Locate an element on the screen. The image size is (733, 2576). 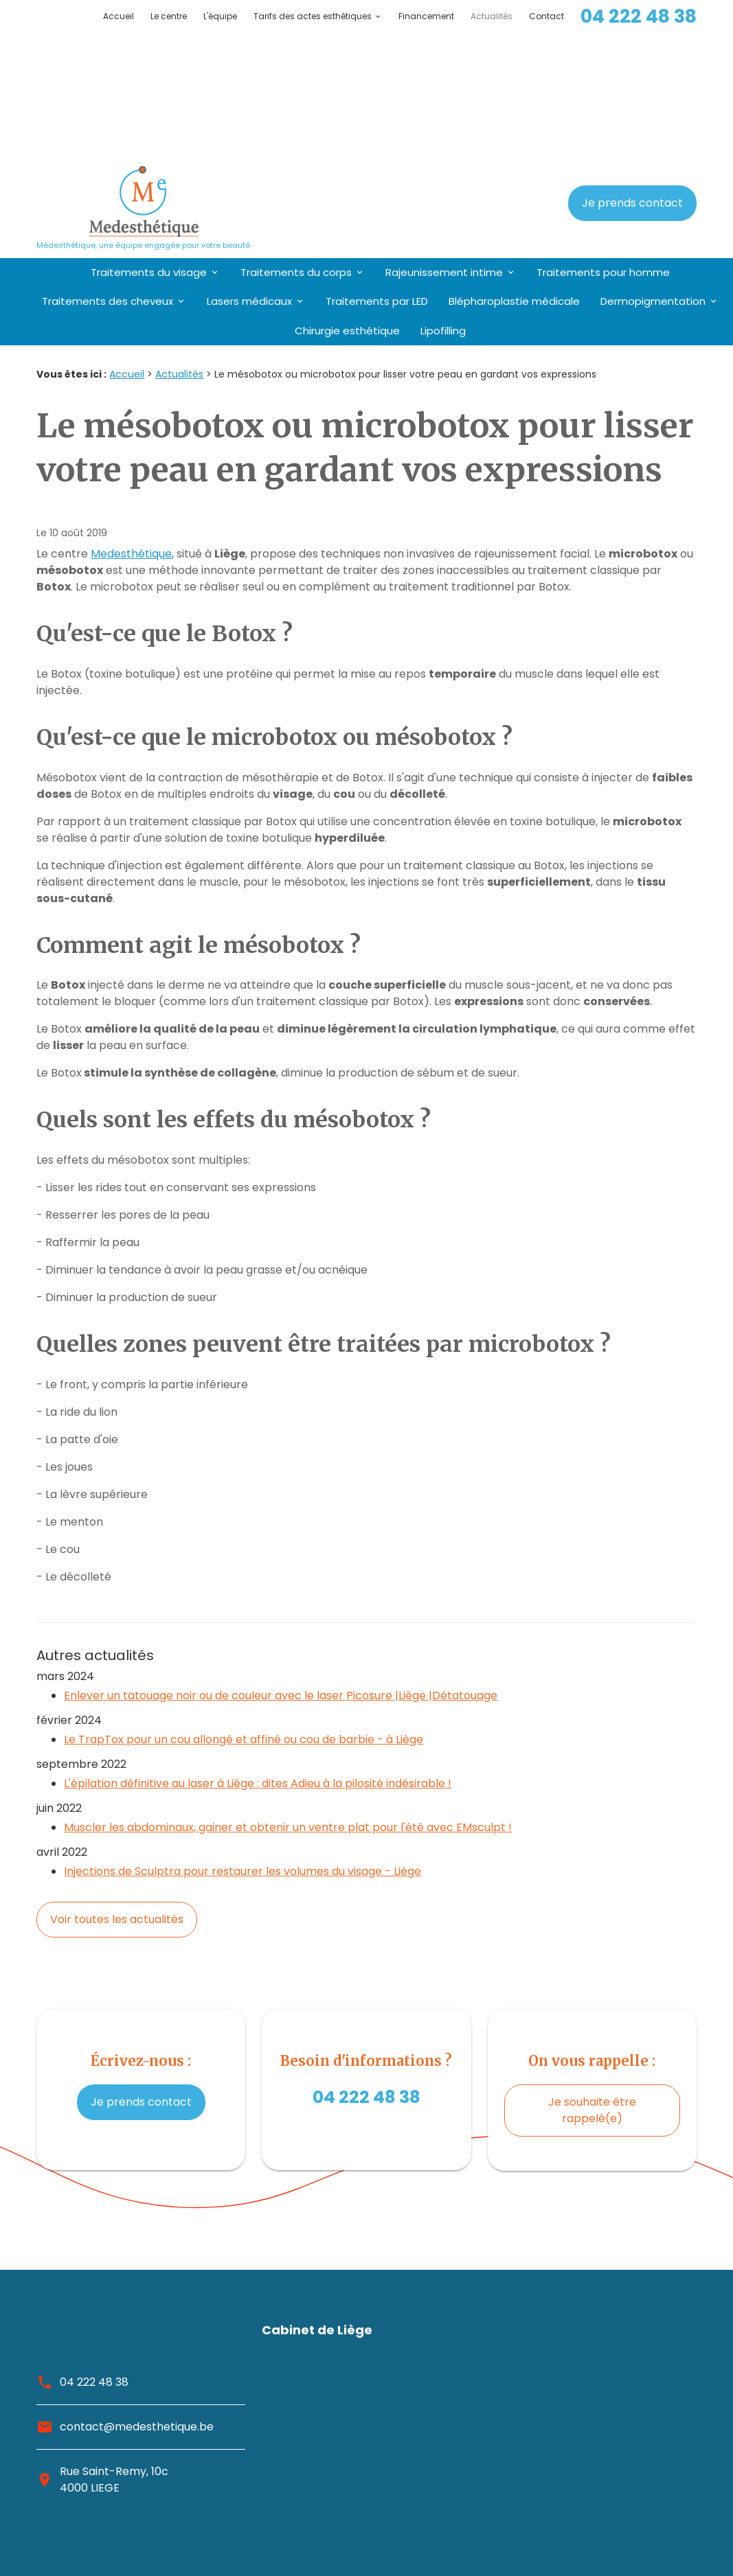
Je souhaite être rappelé(e) is located at coordinates (592, 1977).